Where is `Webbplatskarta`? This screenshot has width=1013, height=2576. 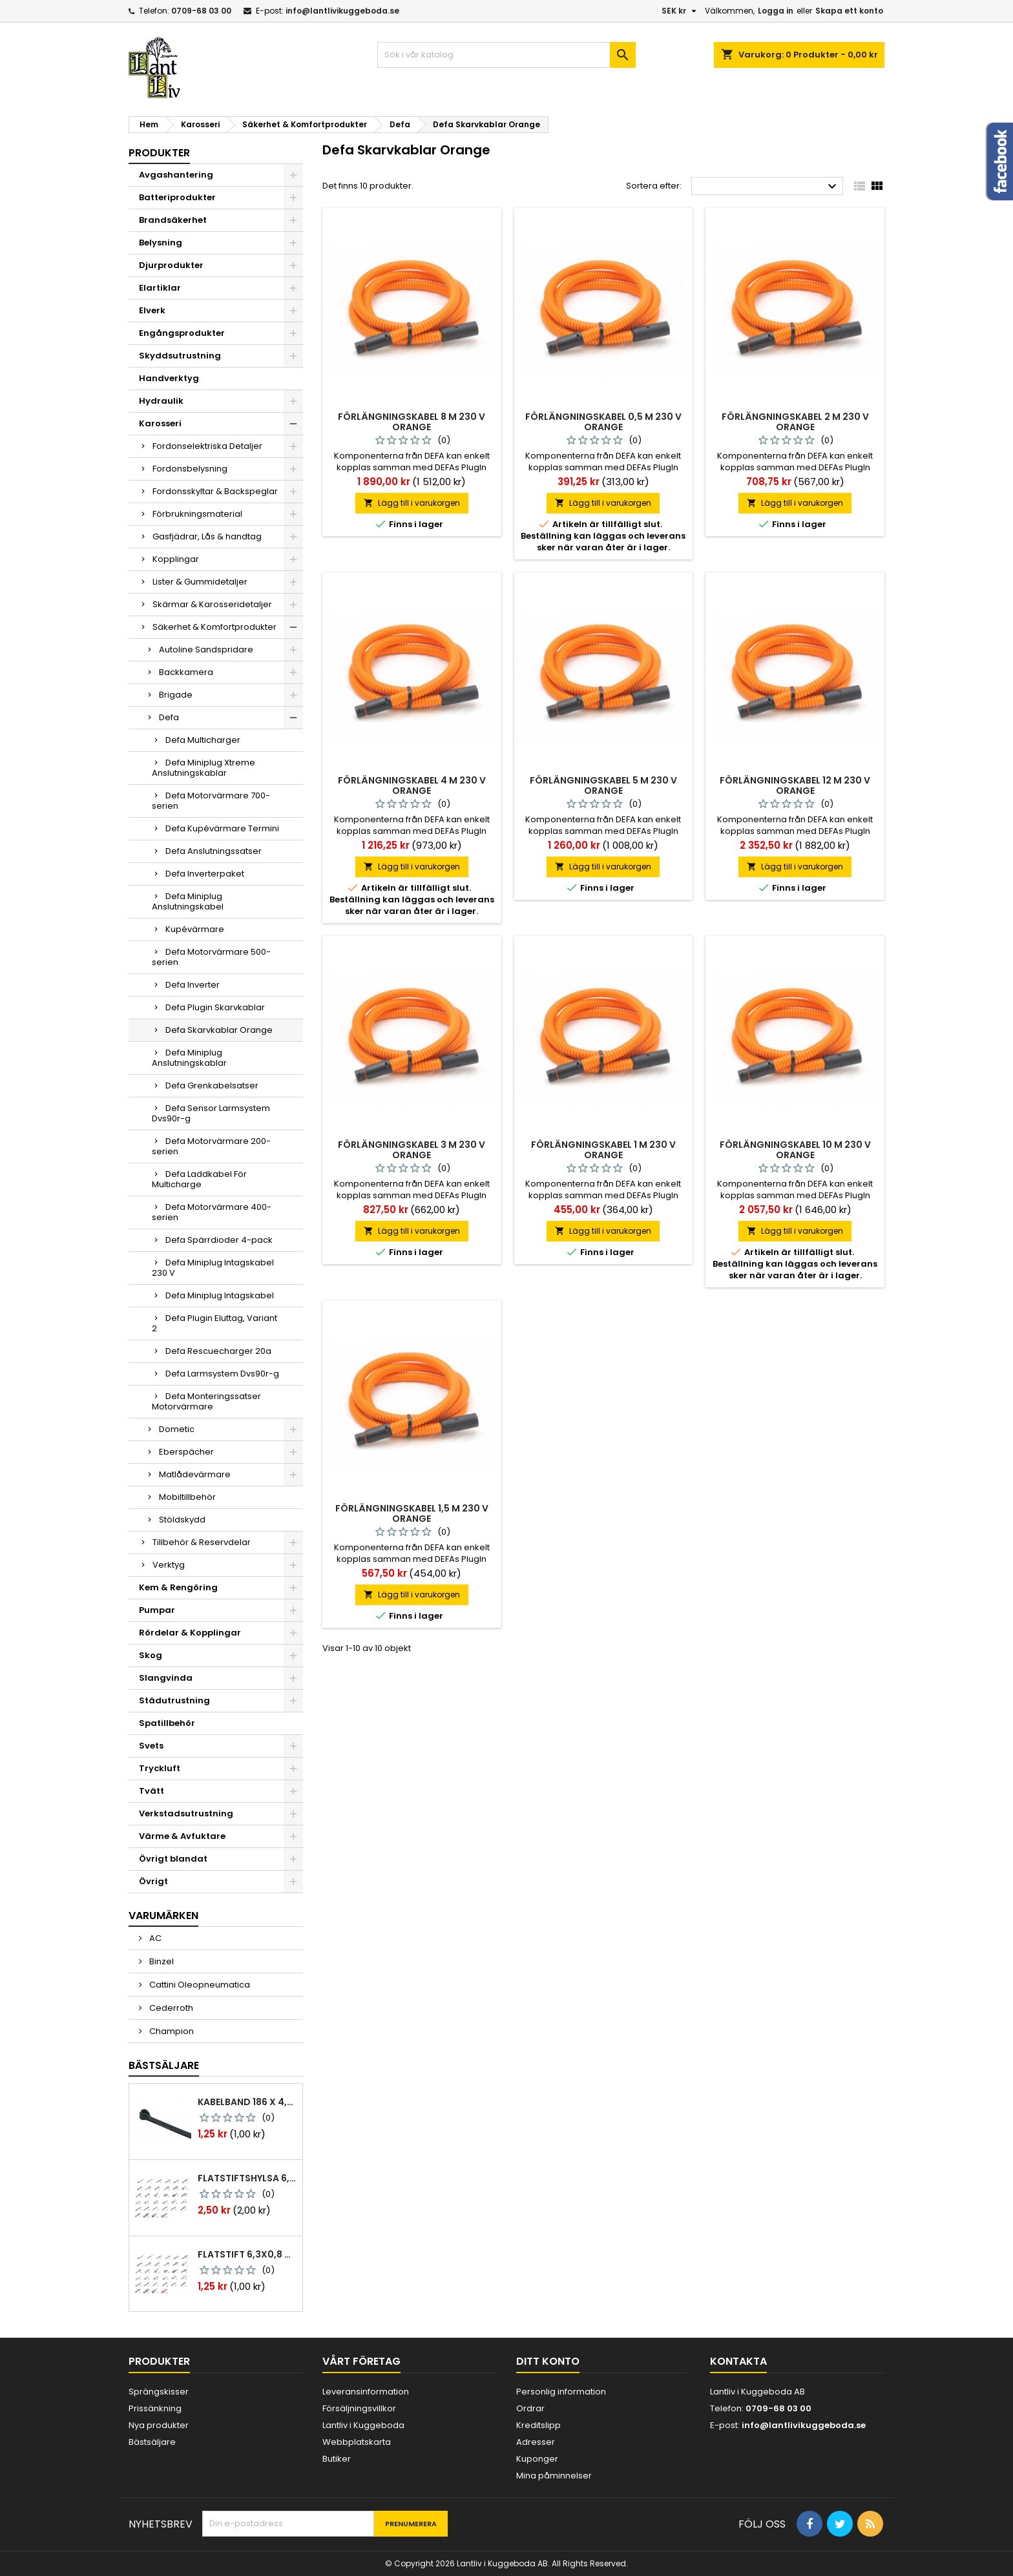 Webbplatskarta is located at coordinates (356, 2442).